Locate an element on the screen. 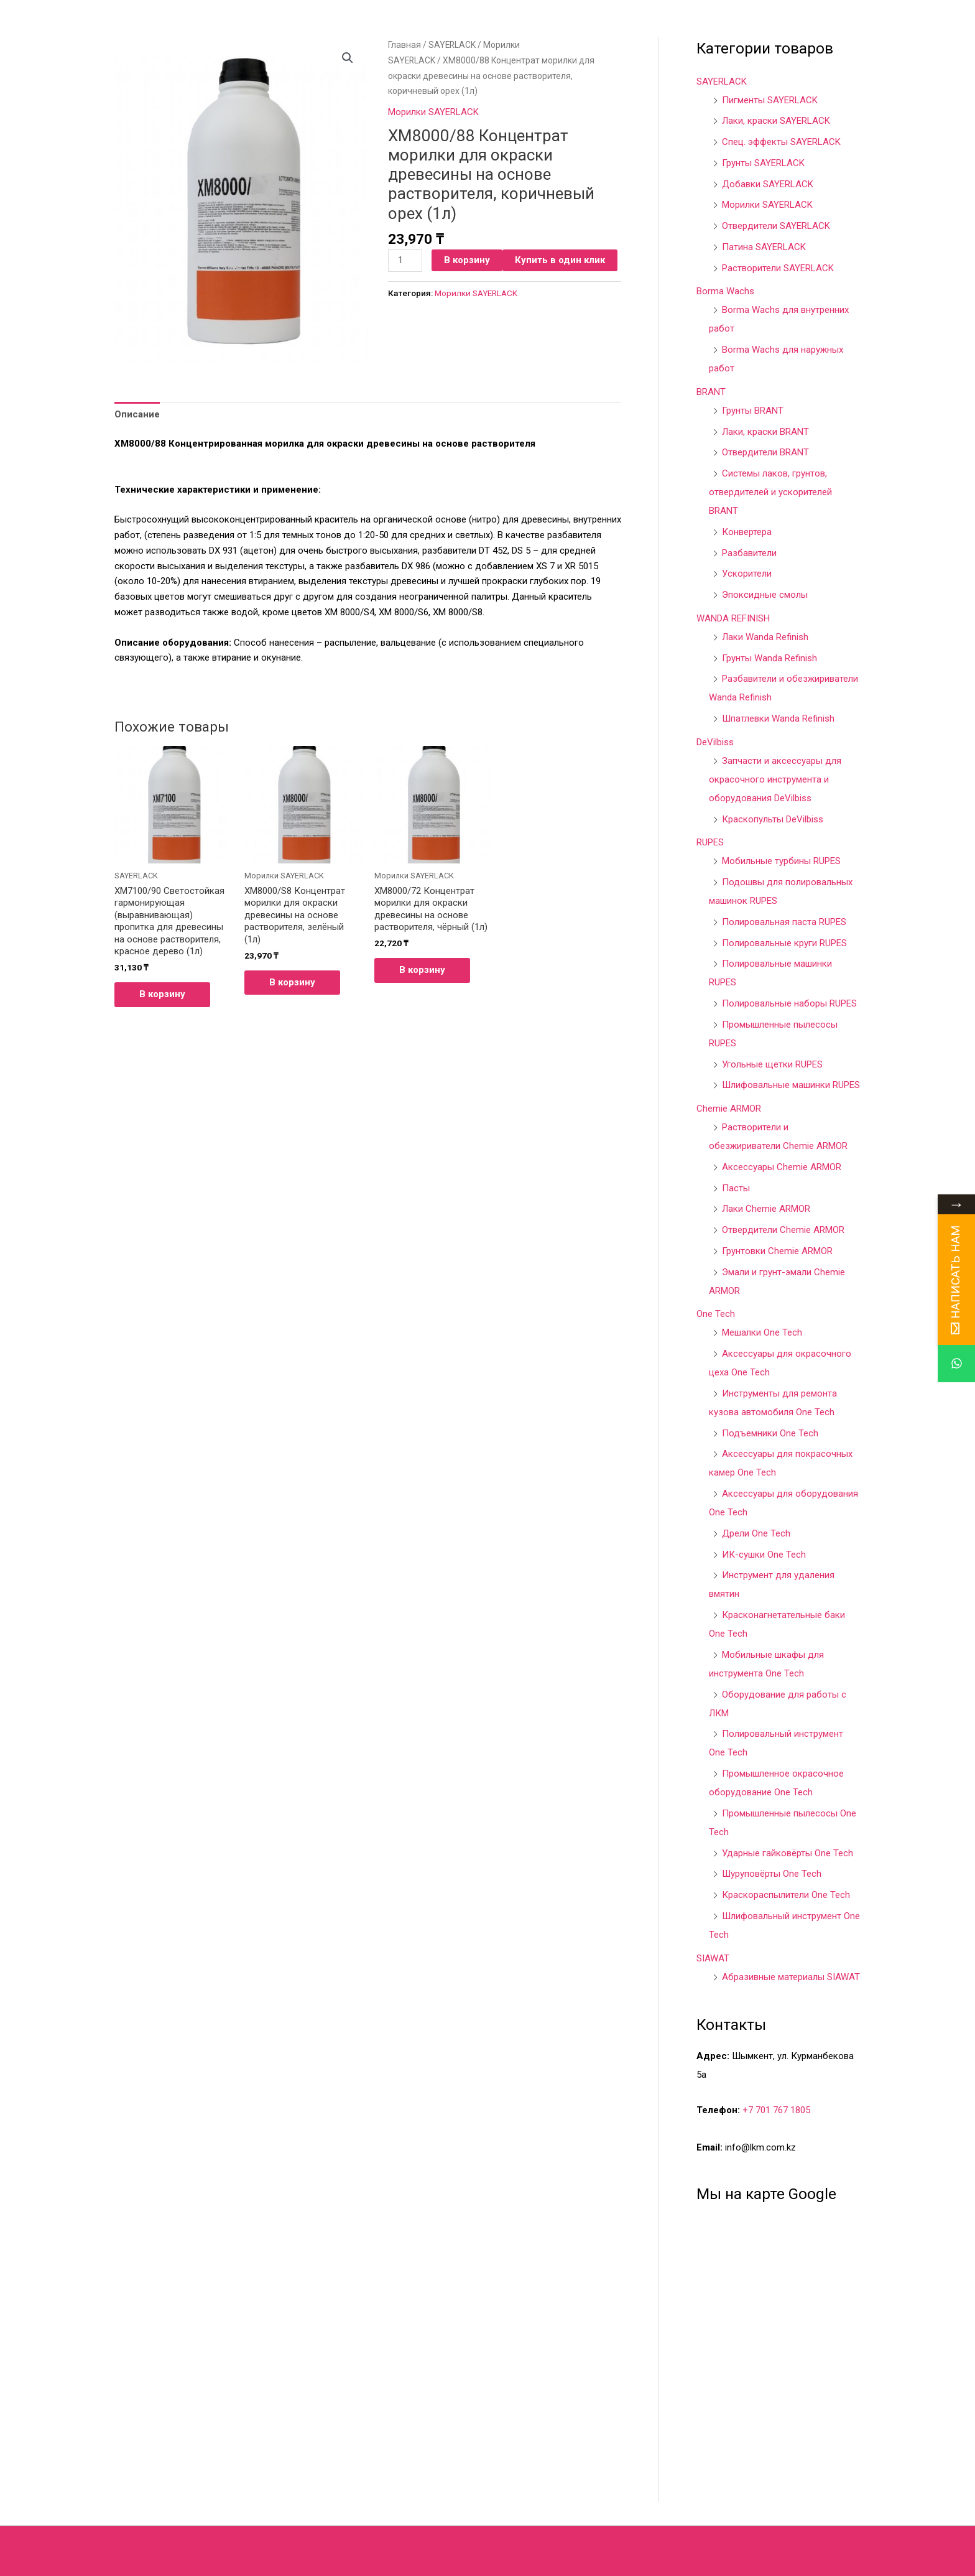 The height and width of the screenshot is (2576, 975). Отвердители Chemie ARMOR is located at coordinates (783, 1229).